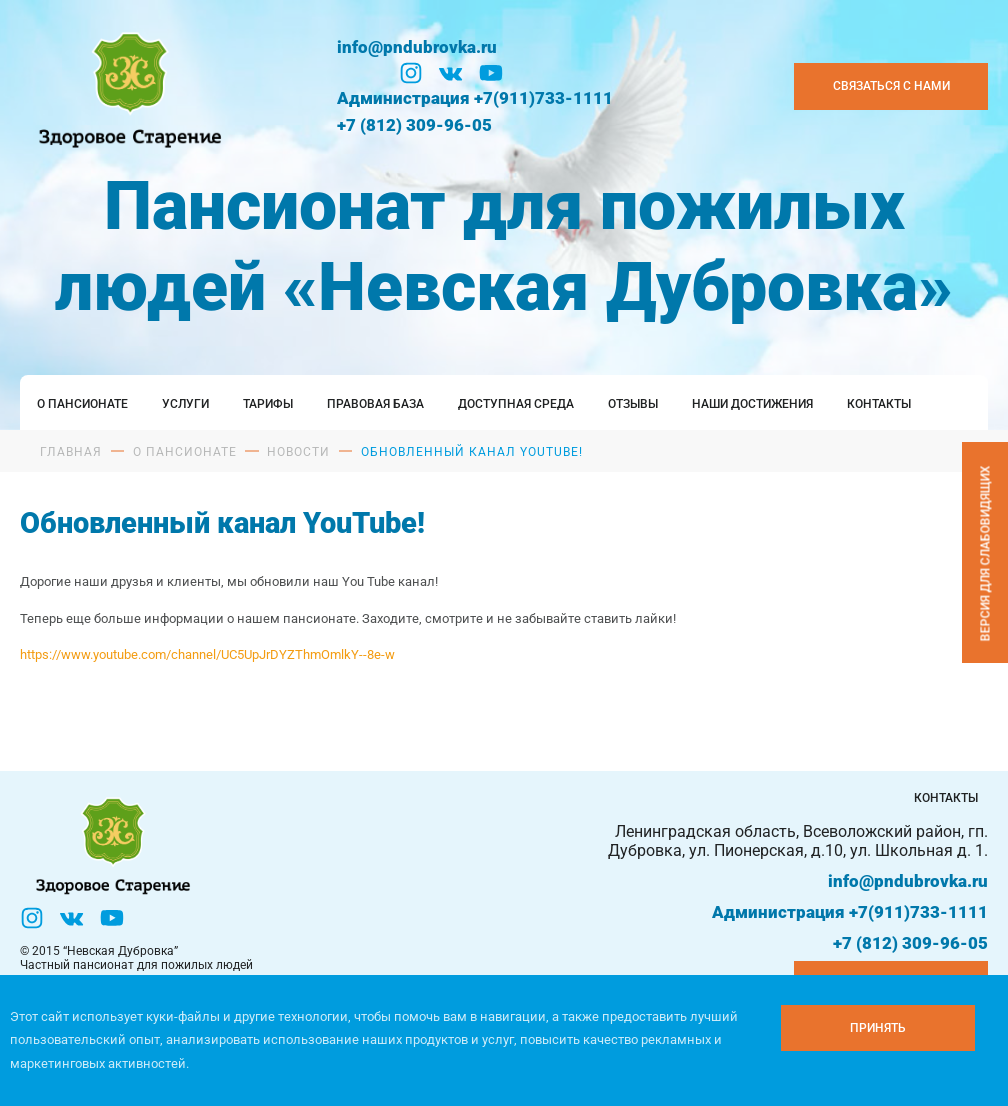  I want to click on Наши достижения, so click(752, 404).